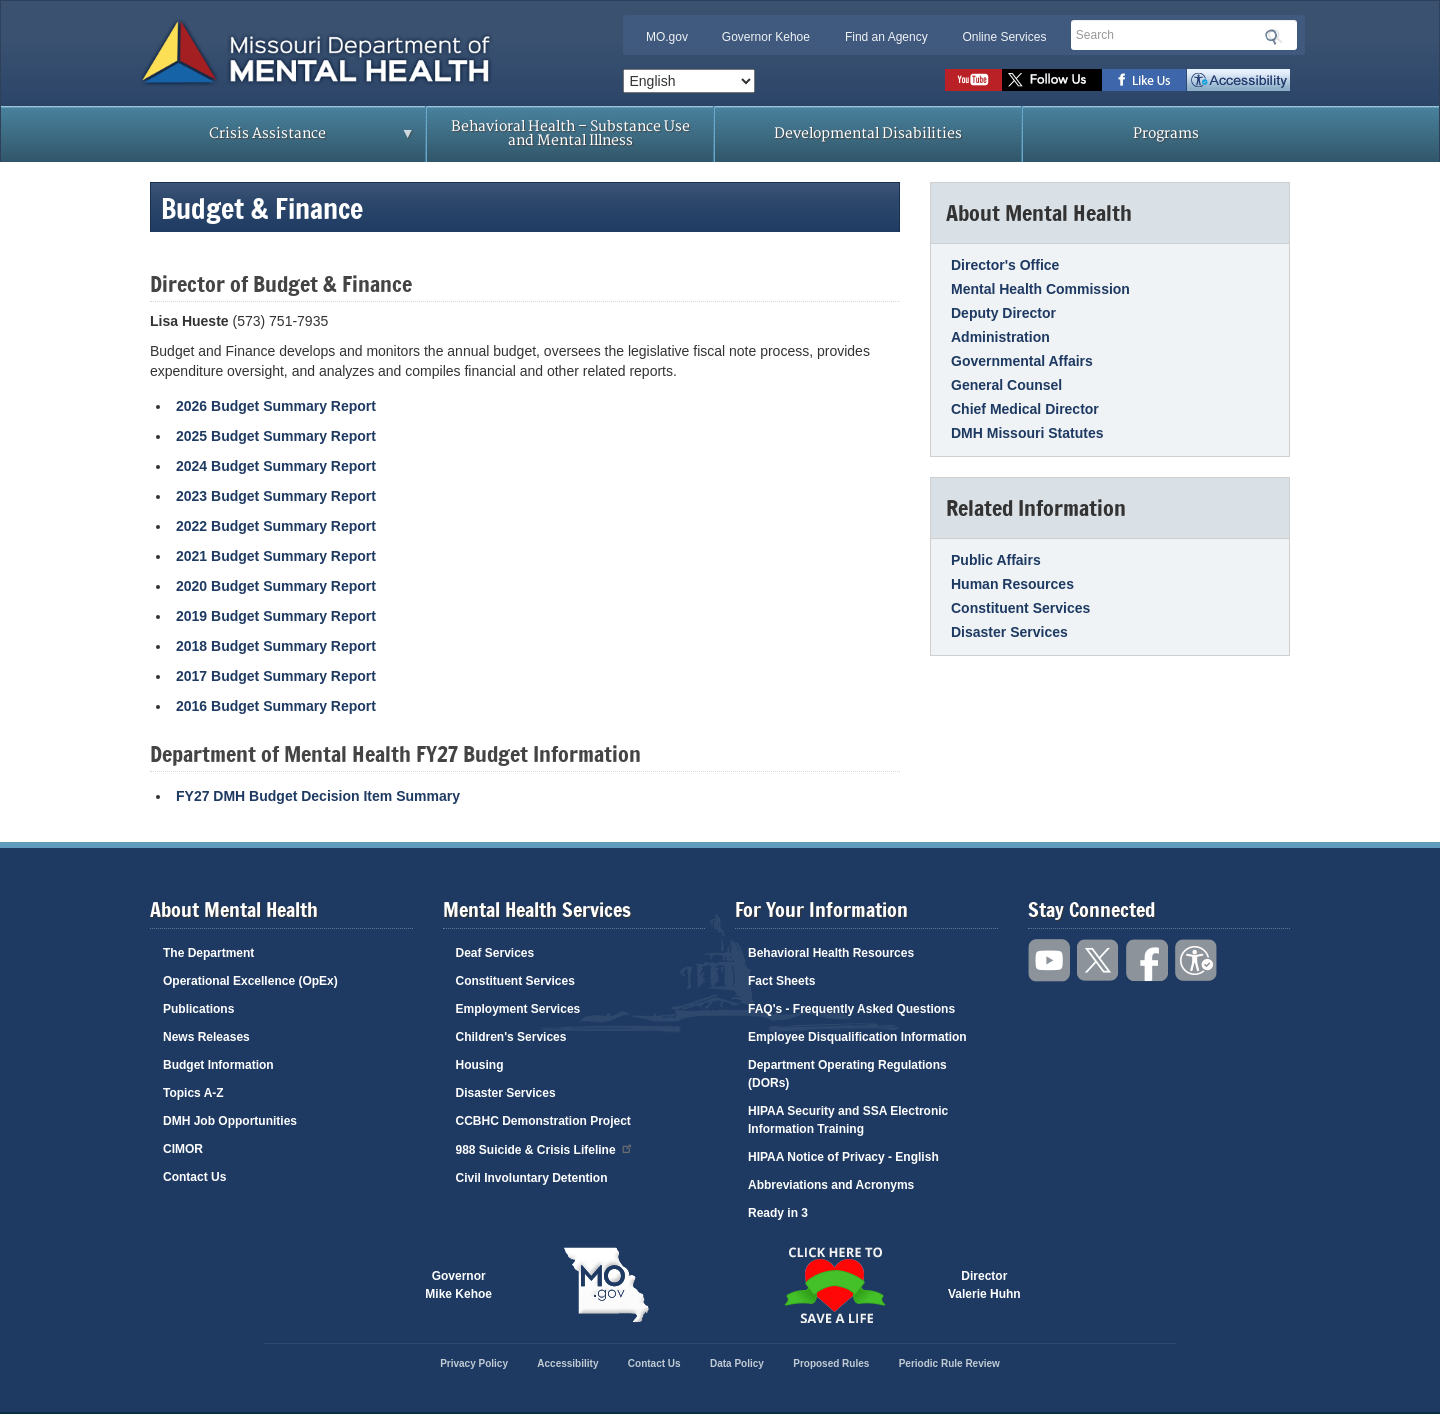 This screenshot has height=1415, width=1440. What do you see at coordinates (667, 37) in the screenshot?
I see `MO.gov` at bounding box center [667, 37].